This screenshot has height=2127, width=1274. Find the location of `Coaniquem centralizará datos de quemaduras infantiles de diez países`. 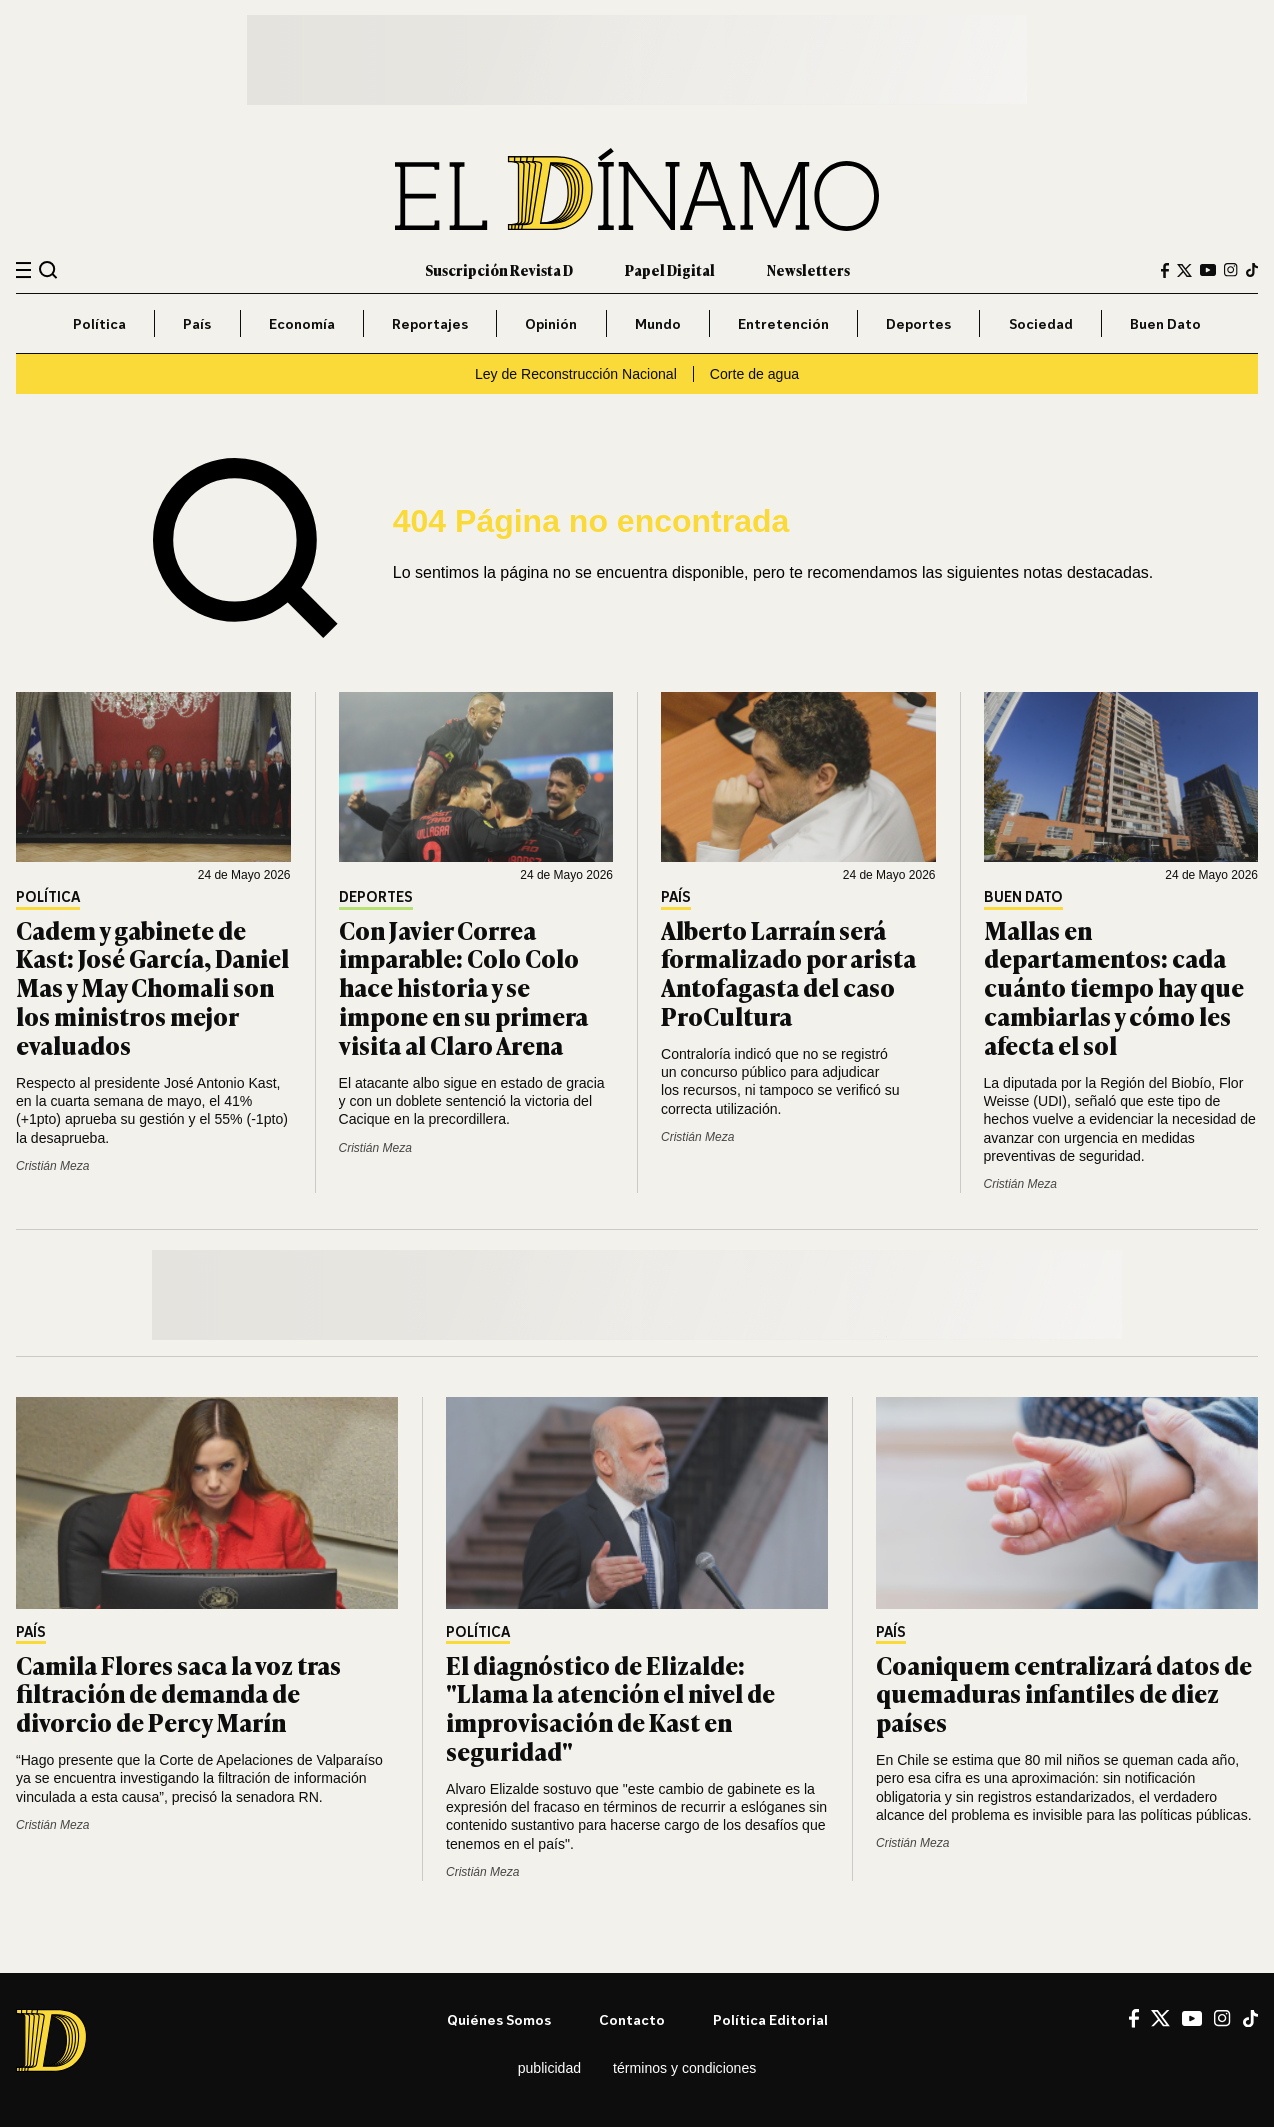

Coaniquem centralizará datos de quemaduras infantiles de diez países is located at coordinates (1064, 1693).